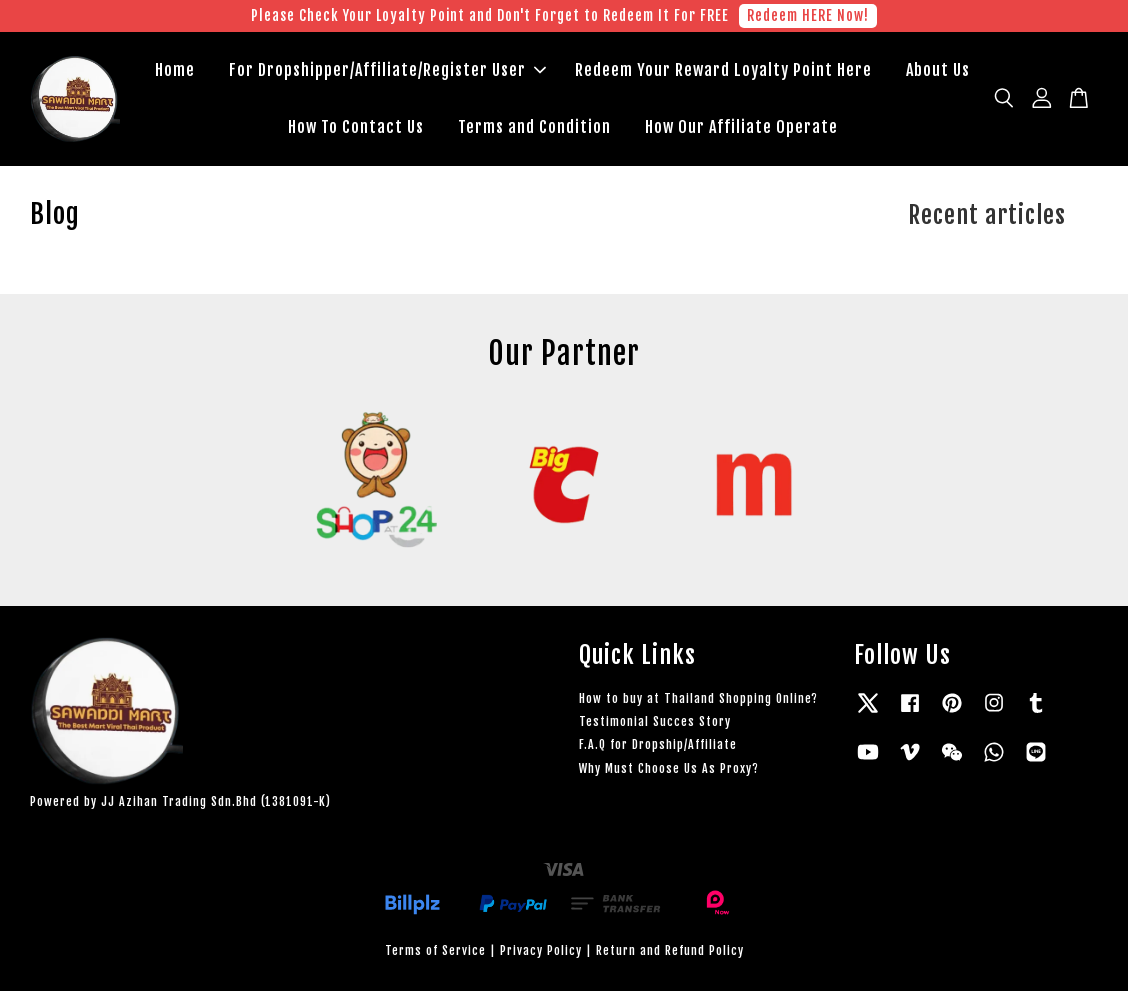  I want to click on Terms of Service, so click(435, 950).